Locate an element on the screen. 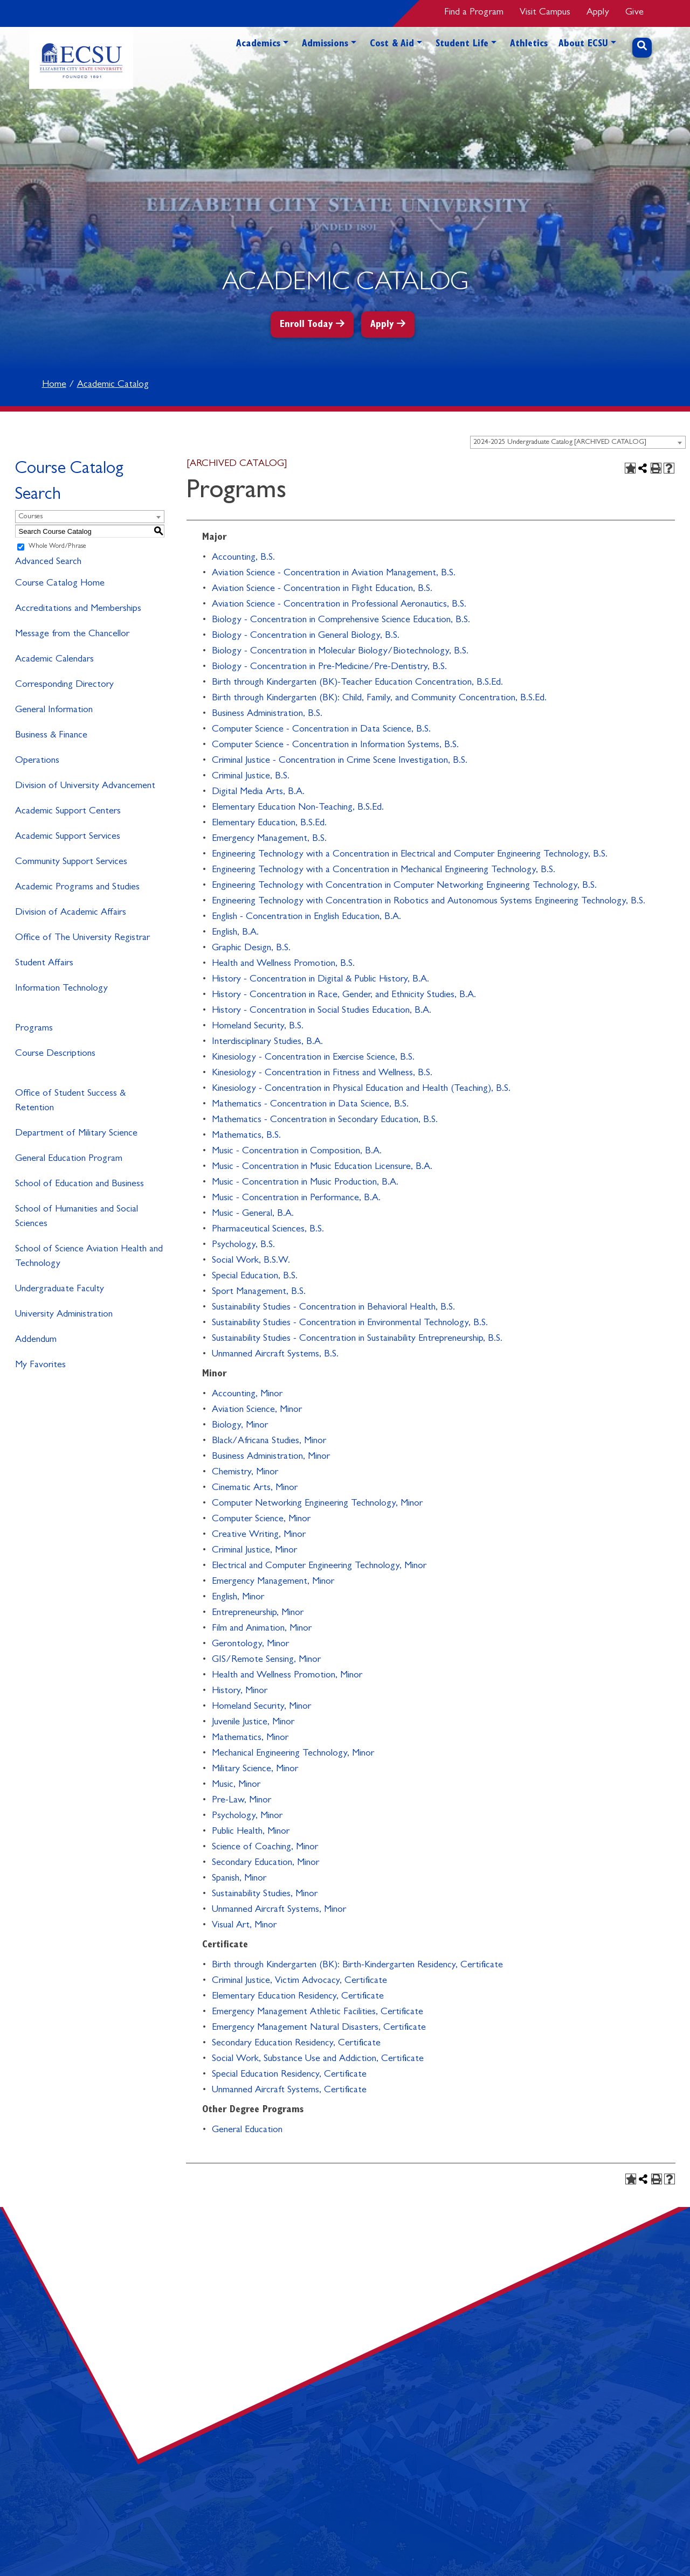 The image size is (690, 2576). Spanish, Minor is located at coordinates (239, 1879).